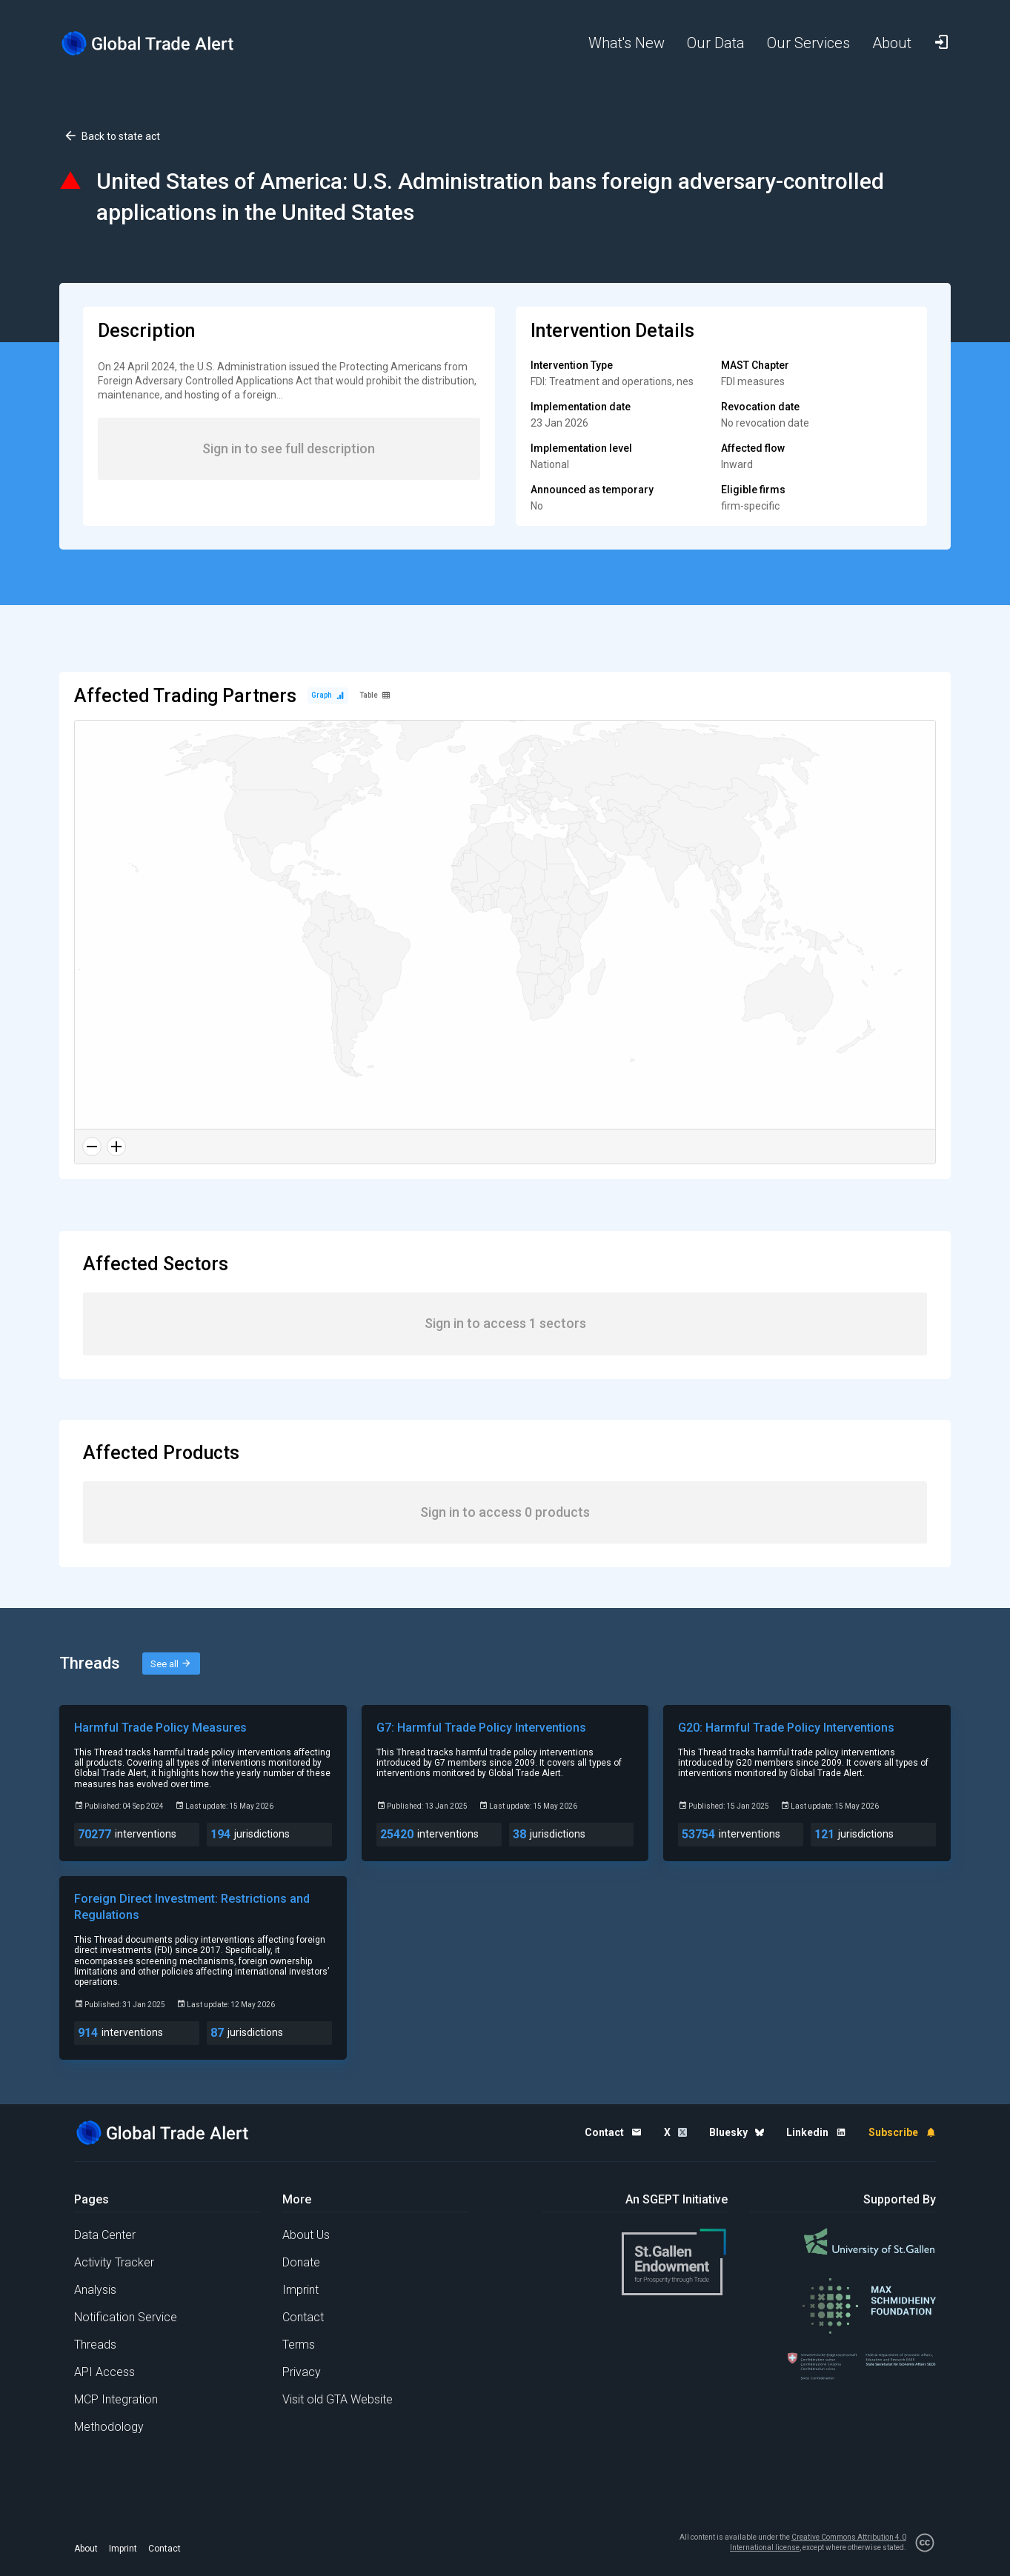  Describe the element at coordinates (116, 2399) in the screenshot. I see `MCP Integration` at that location.